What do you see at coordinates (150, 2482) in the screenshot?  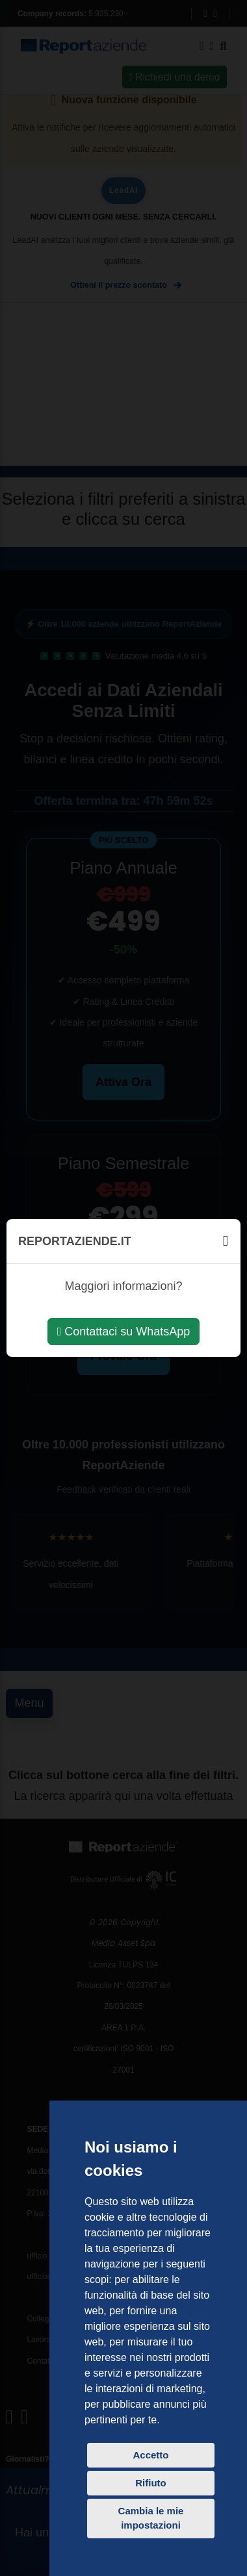 I see `Rifiuto [button]` at bounding box center [150, 2482].